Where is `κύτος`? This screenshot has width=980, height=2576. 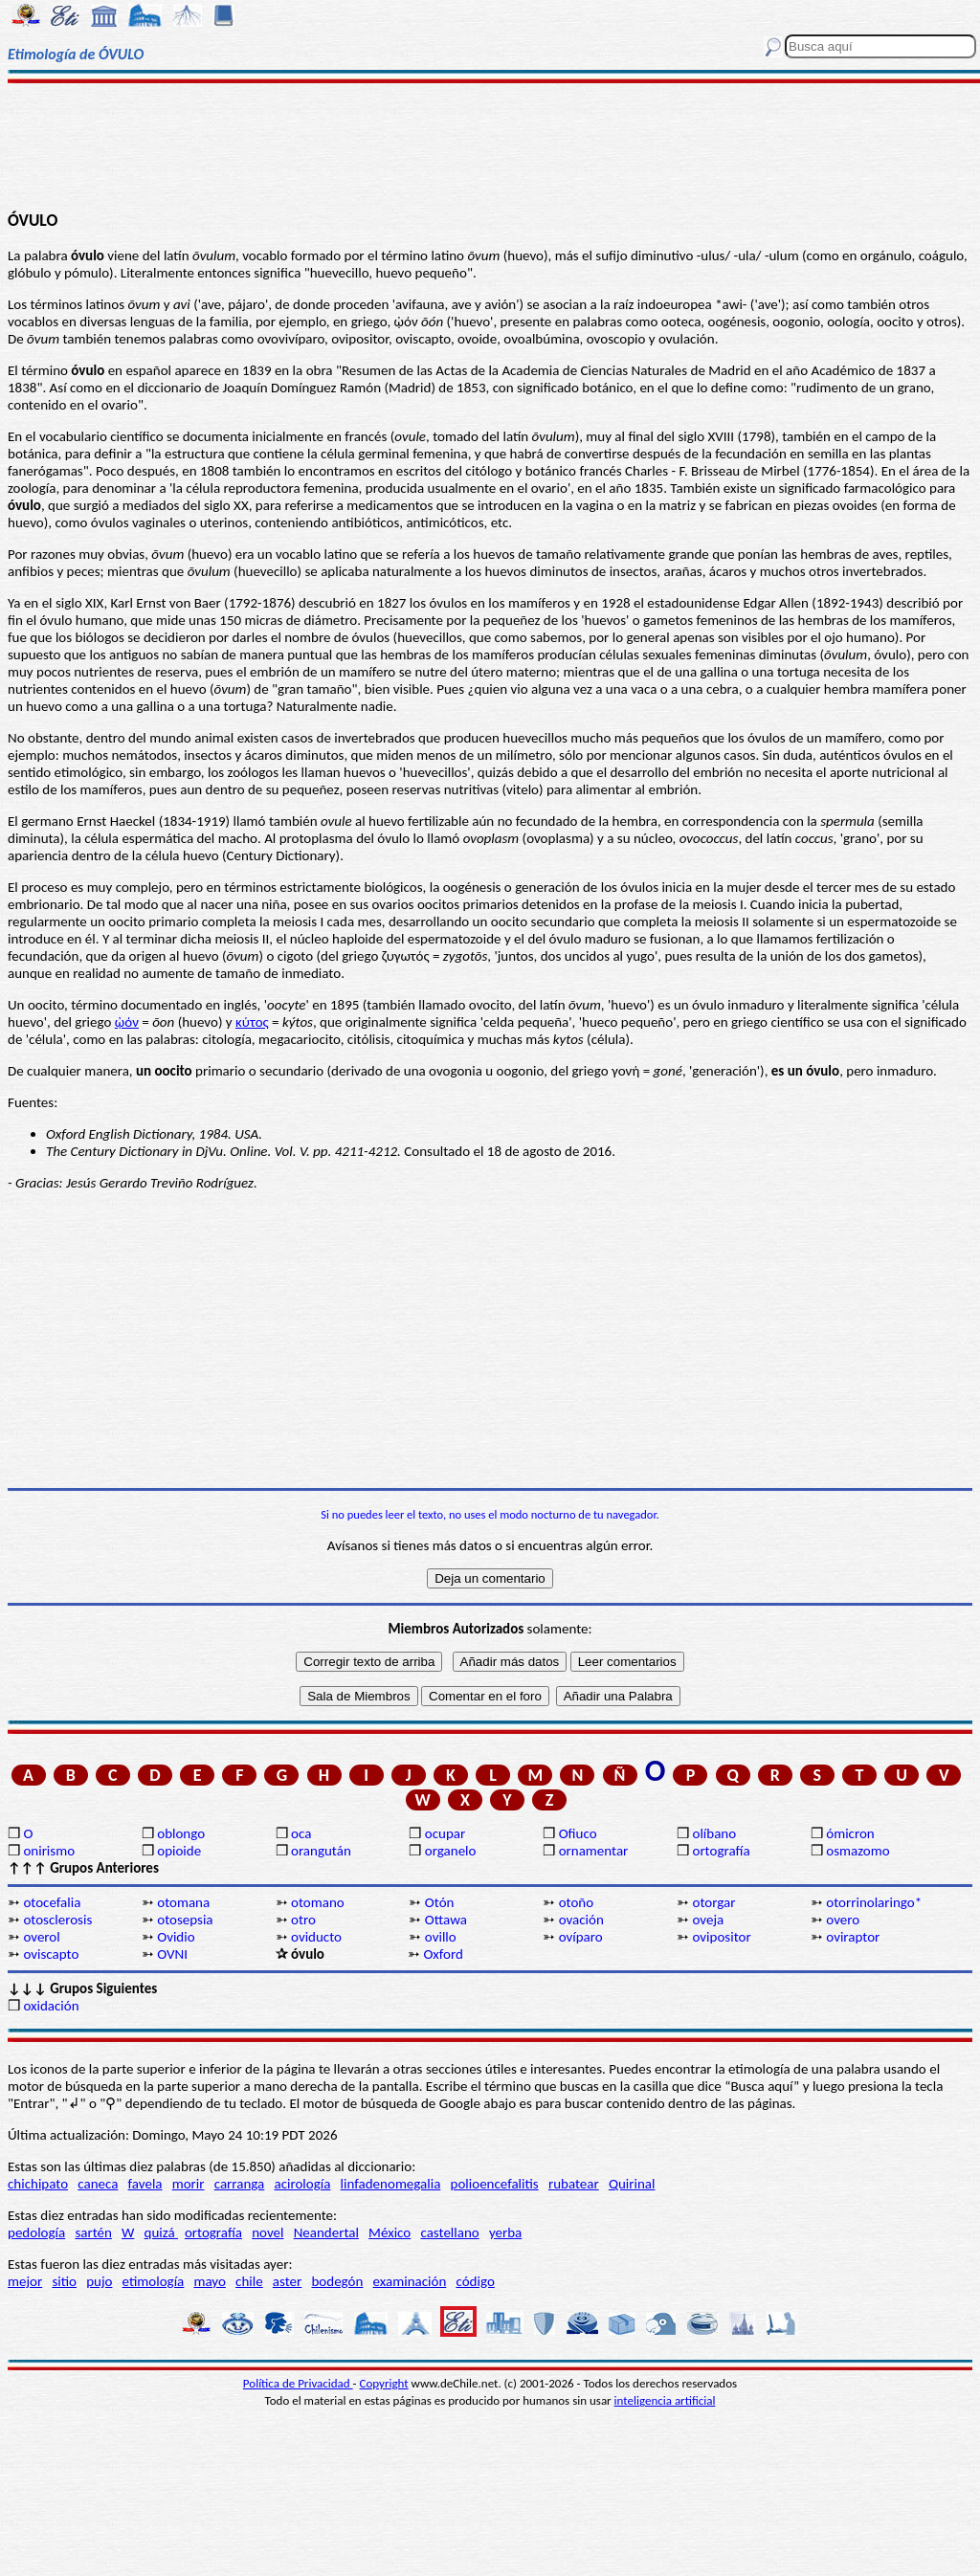 κύτος is located at coordinates (252, 1022).